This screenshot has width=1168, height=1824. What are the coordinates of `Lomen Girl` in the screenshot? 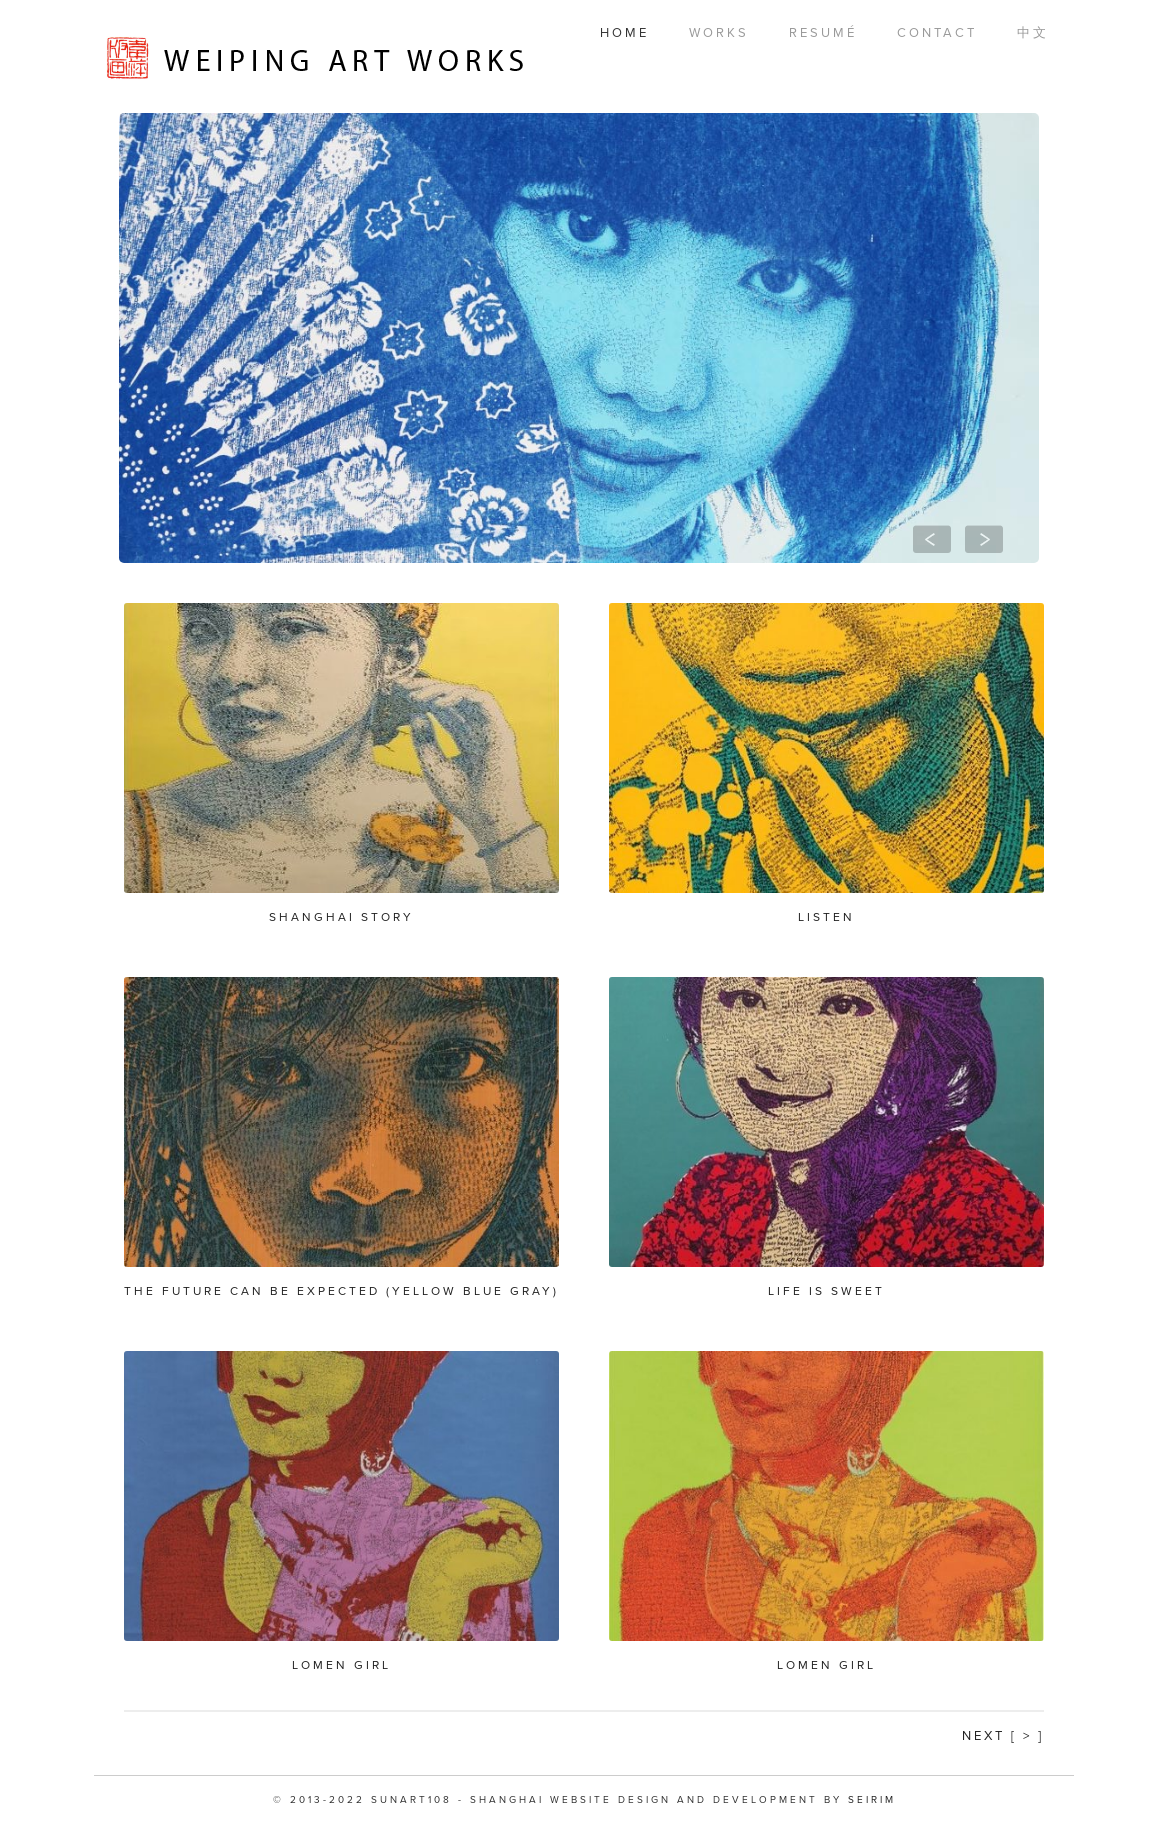 It's located at (341, 1665).